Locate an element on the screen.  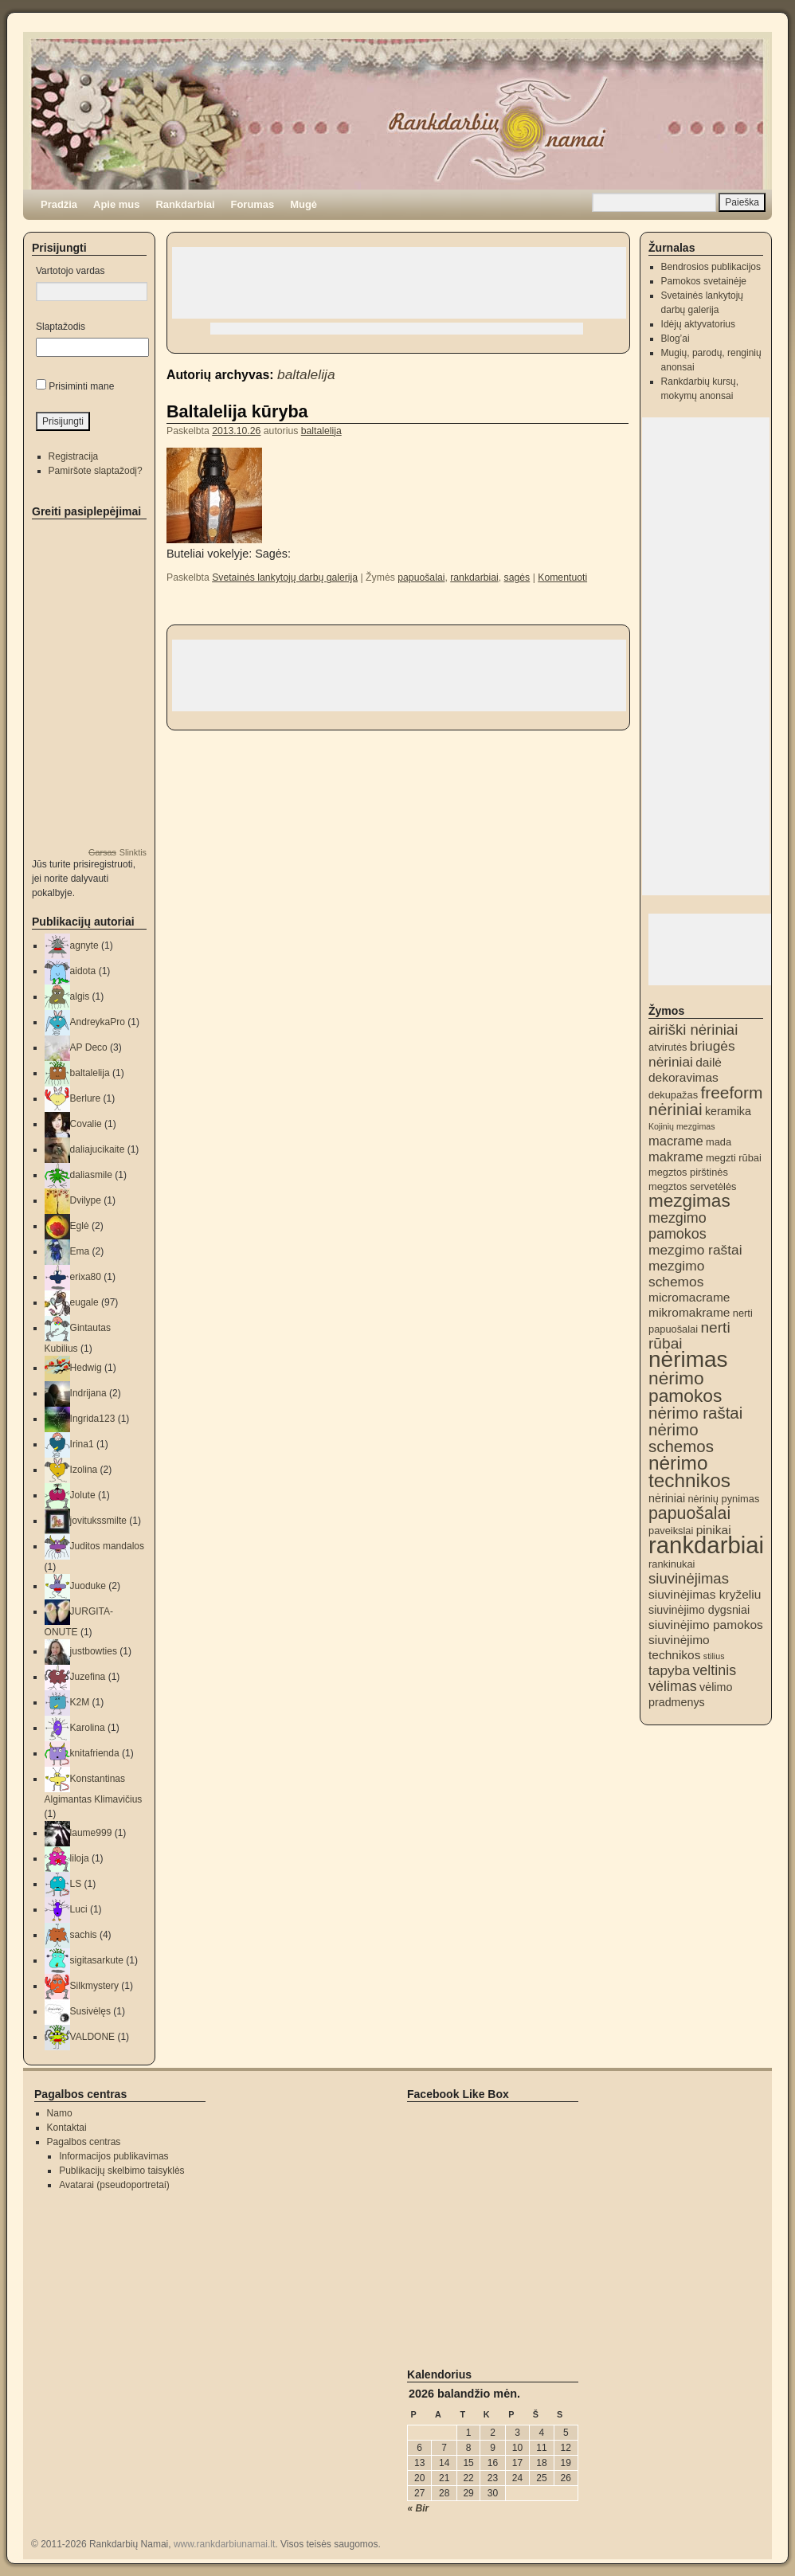
paveikslai is located at coordinates (670, 1531).